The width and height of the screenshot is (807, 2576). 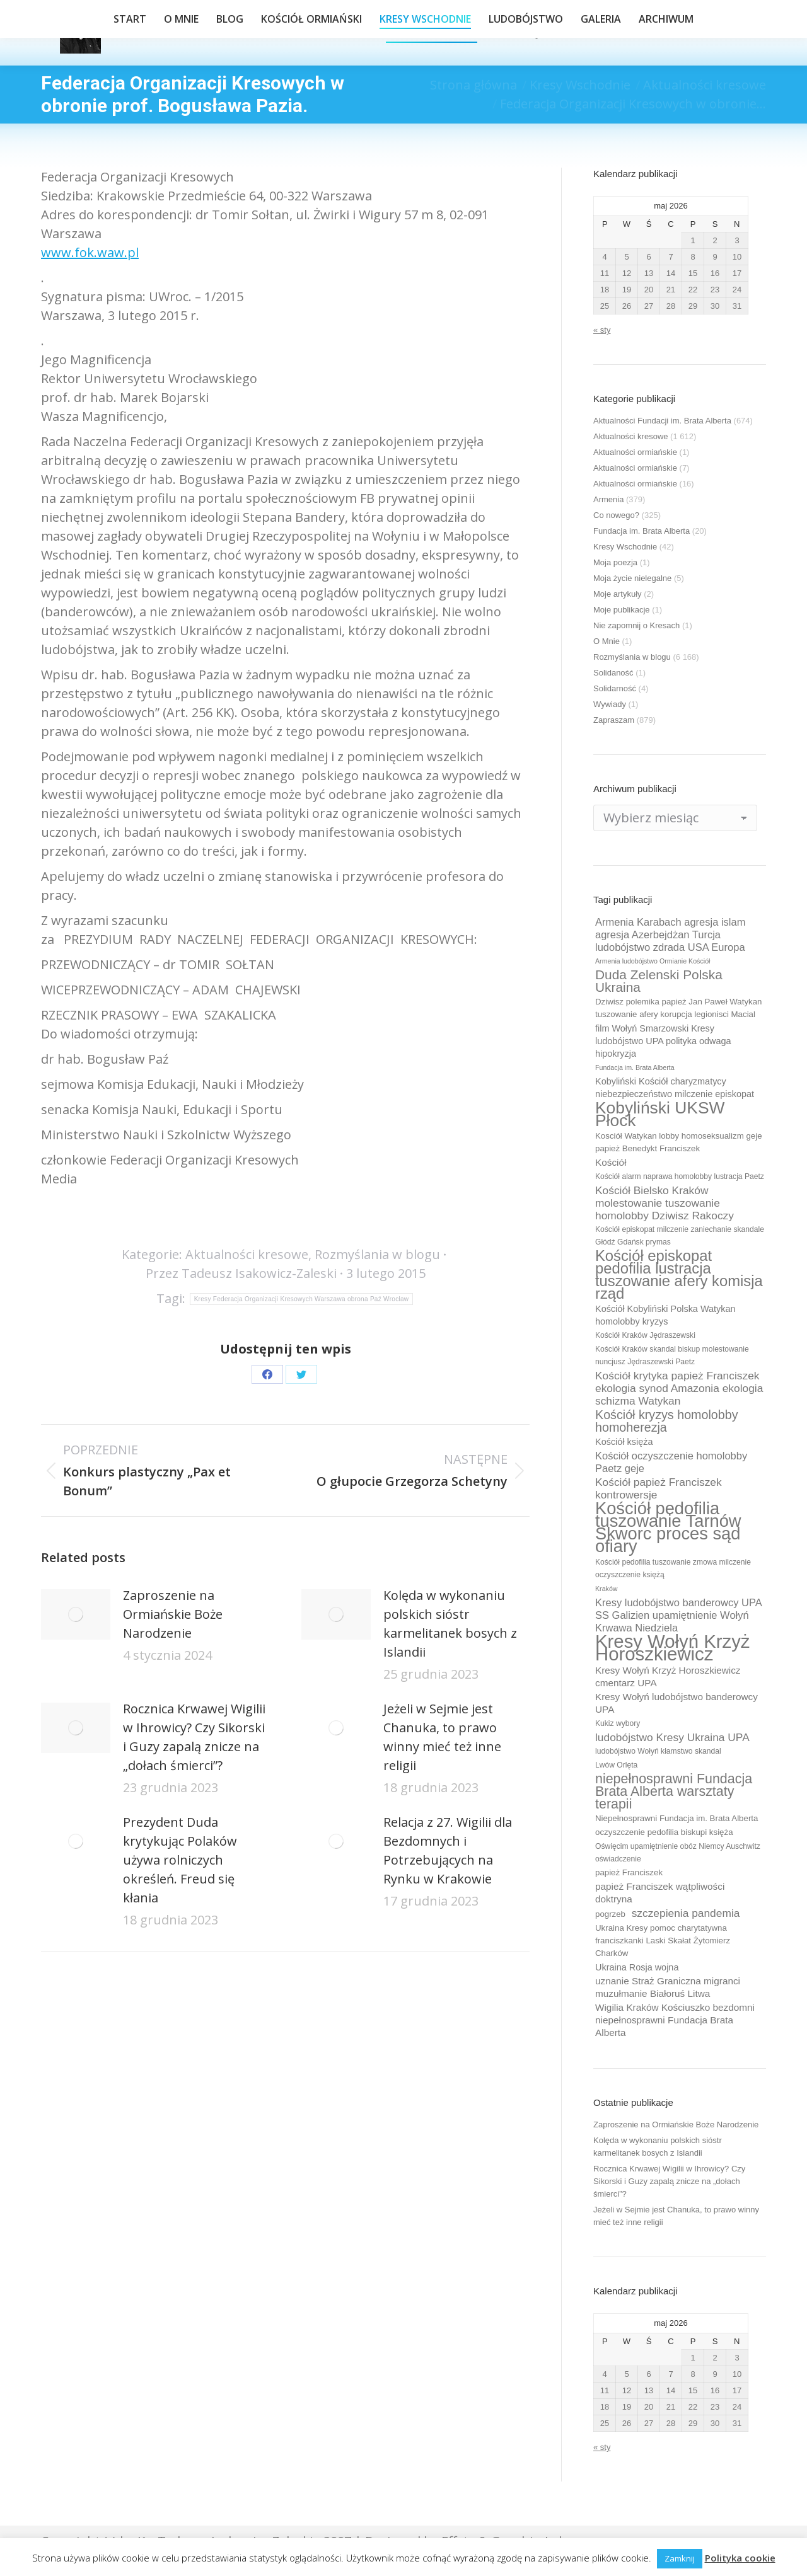 What do you see at coordinates (652, 961) in the screenshot?
I see `Armenia ludobójstwo Ormianie Kościół [Armenia ludobójstwo Ormianie Kościół (8 elementów)]` at bounding box center [652, 961].